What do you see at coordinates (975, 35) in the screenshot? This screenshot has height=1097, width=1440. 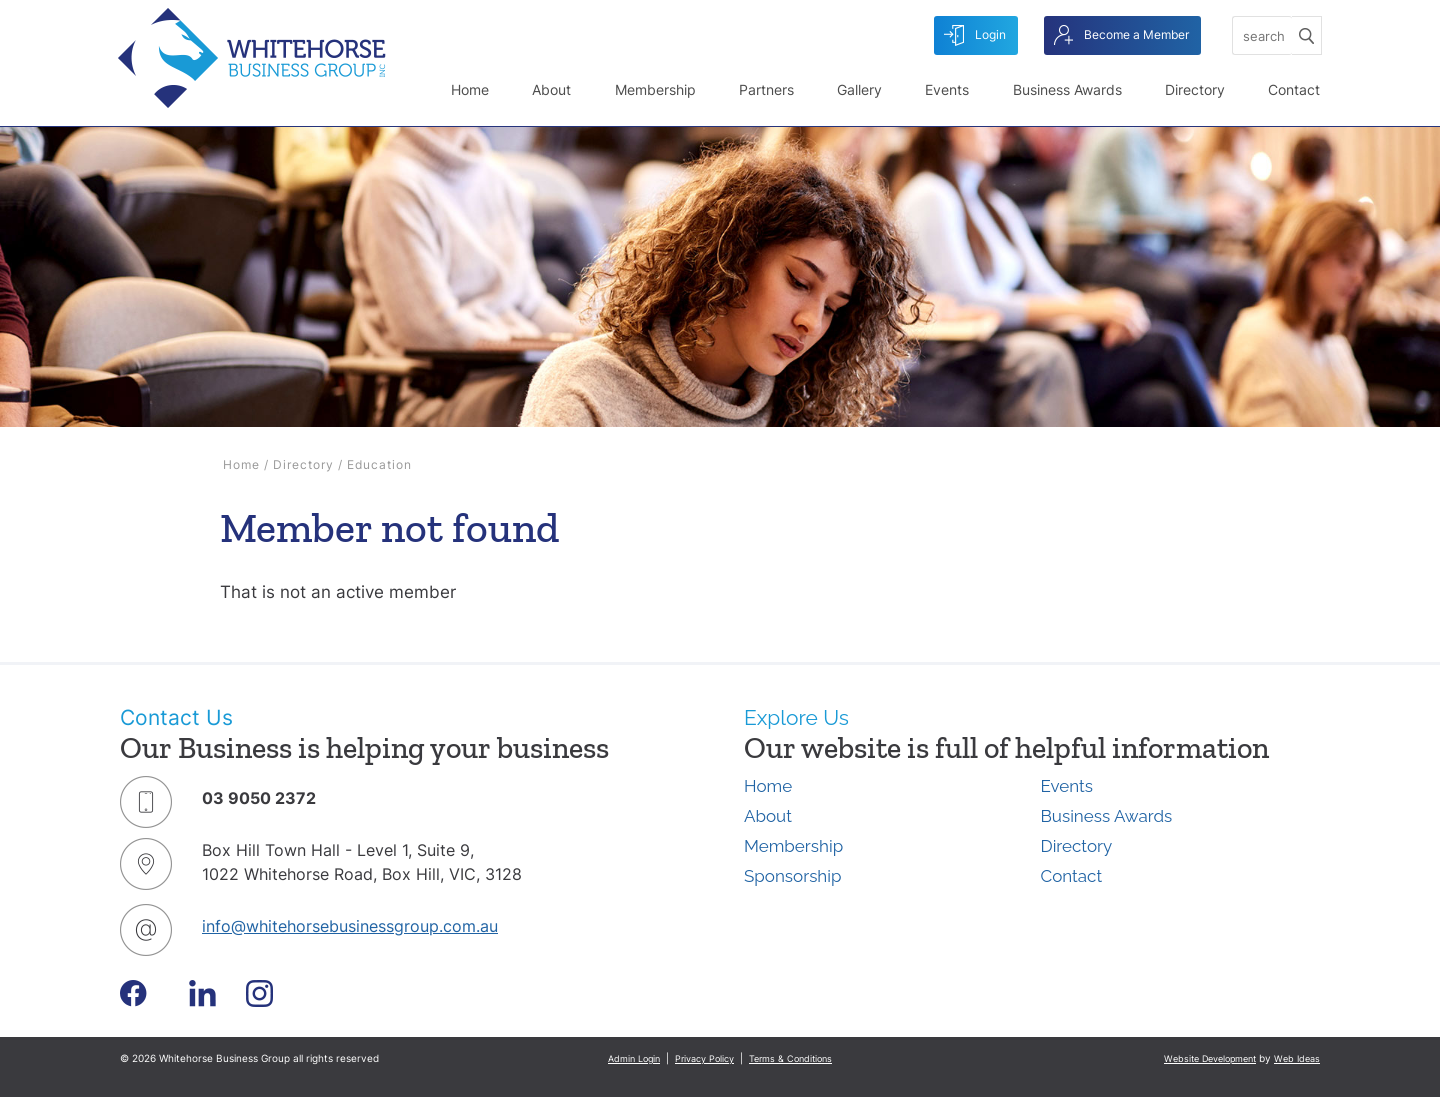 I see `Login` at bounding box center [975, 35].